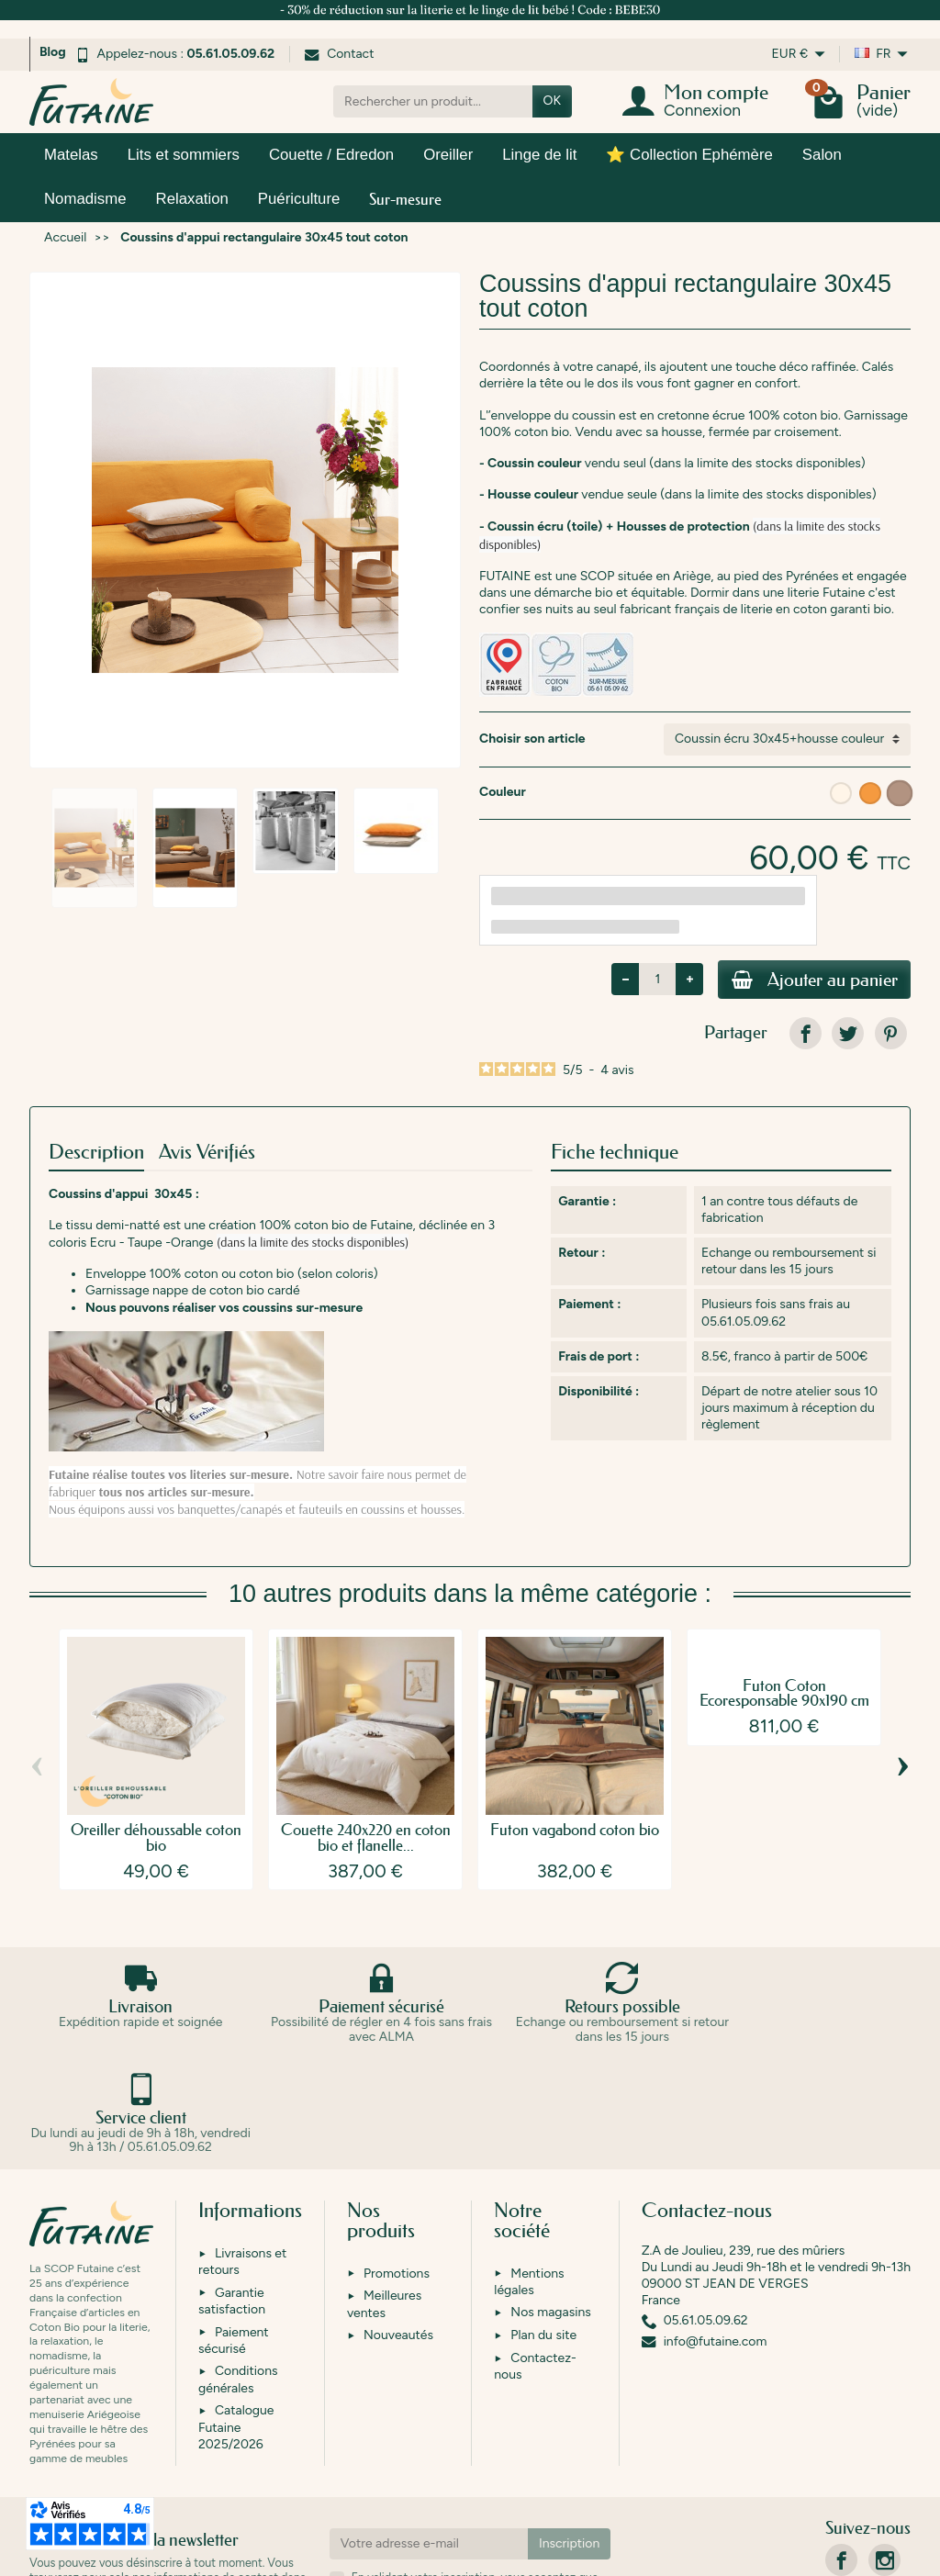 The width and height of the screenshot is (940, 2576). Describe the element at coordinates (237, 2272) in the screenshot. I see `Conditions générales` at that location.